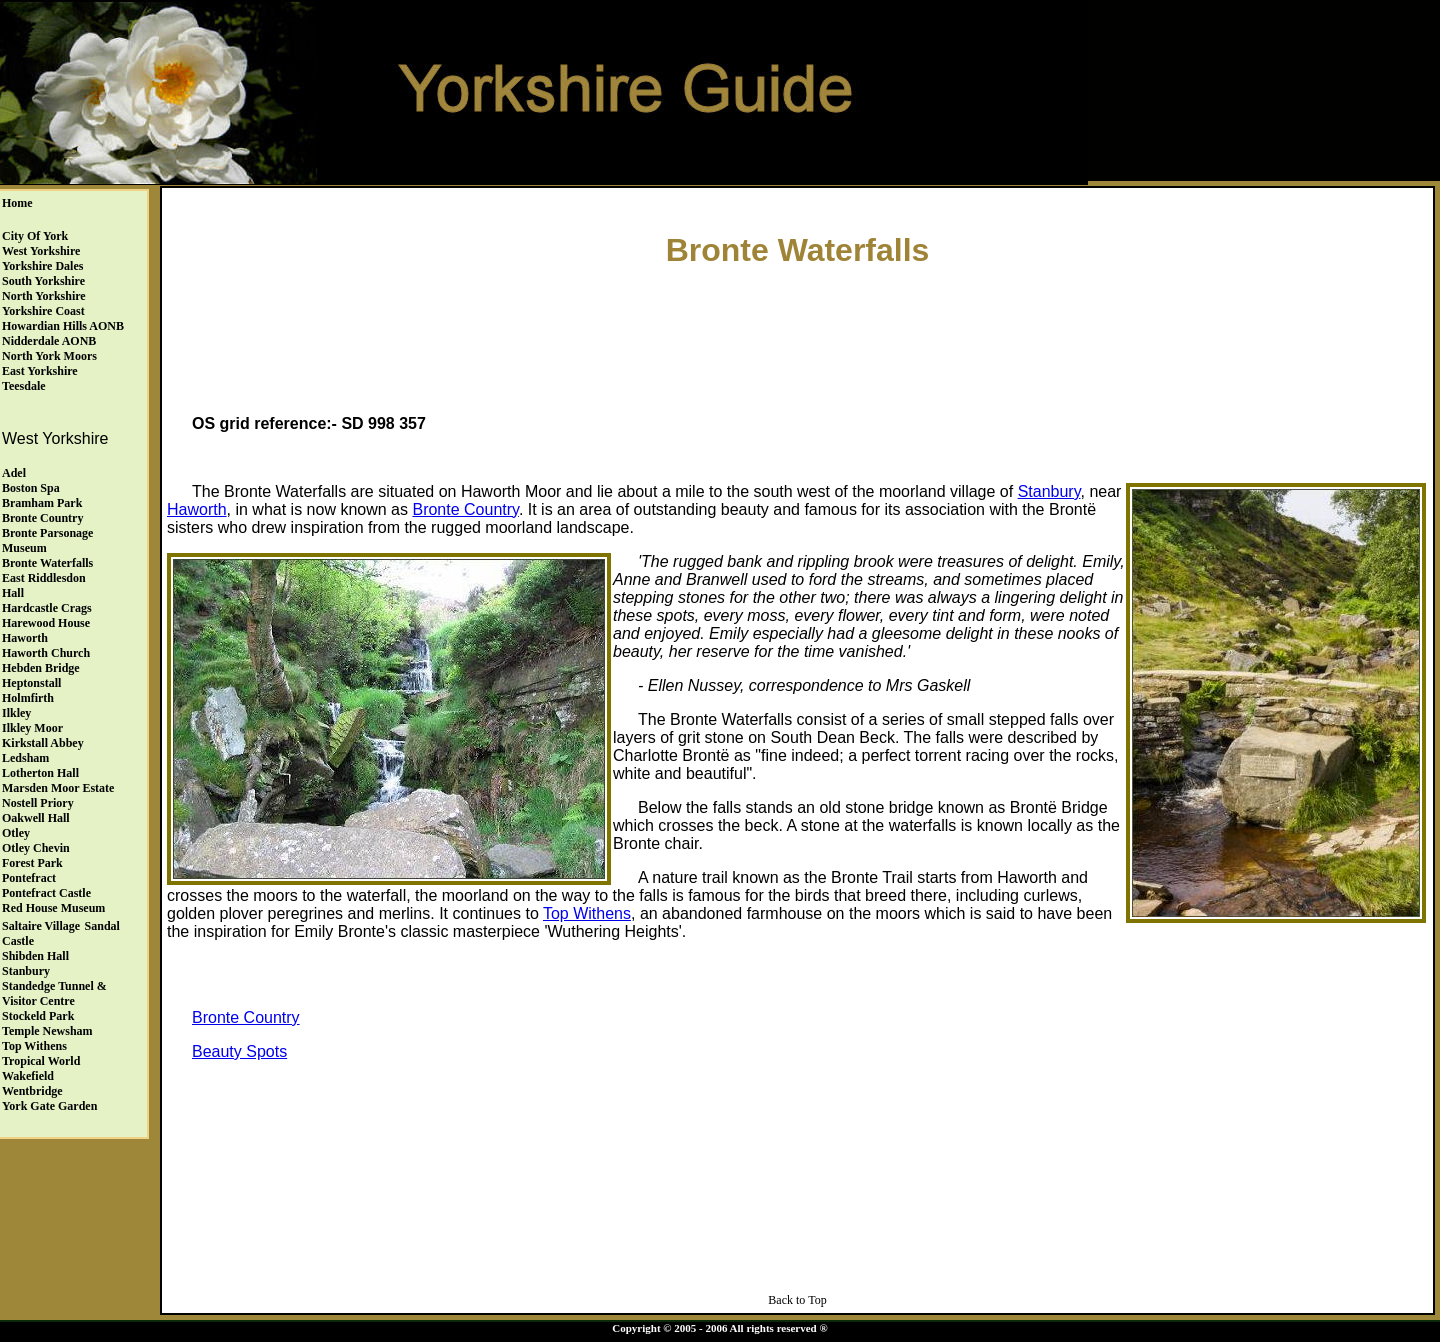  What do you see at coordinates (798, 336) in the screenshot?
I see `[Advertisement]` at bounding box center [798, 336].